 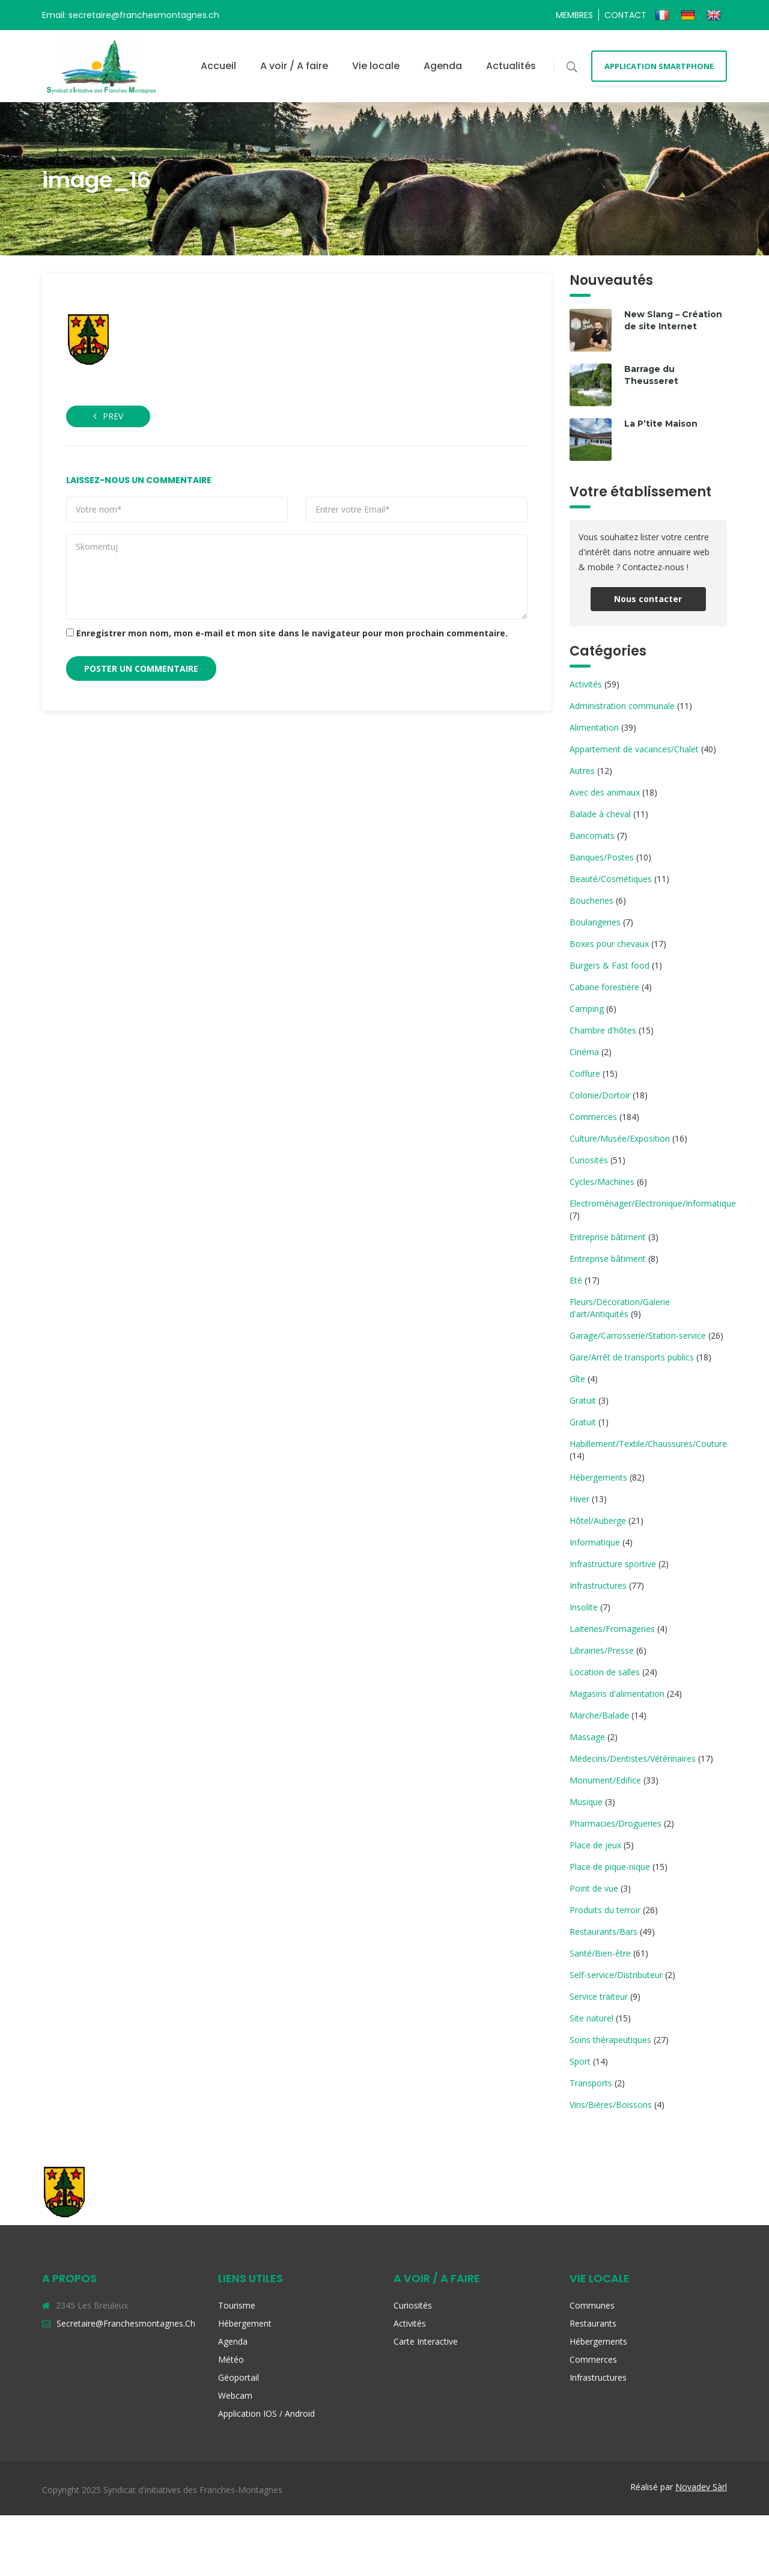 I want to click on Accueil, so click(x=218, y=66).